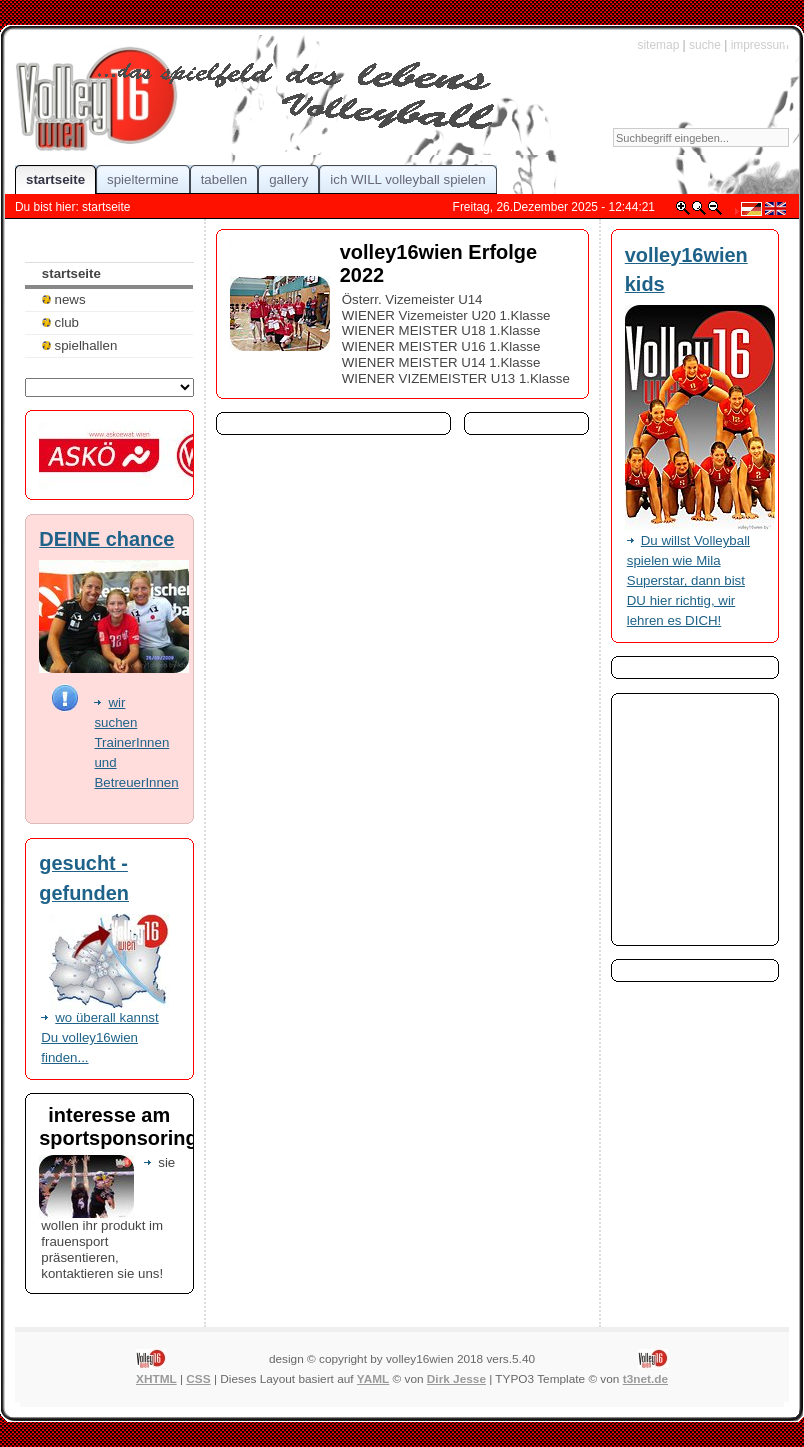 The width and height of the screenshot is (804, 1447). I want to click on DEINE chance, so click(106, 539).